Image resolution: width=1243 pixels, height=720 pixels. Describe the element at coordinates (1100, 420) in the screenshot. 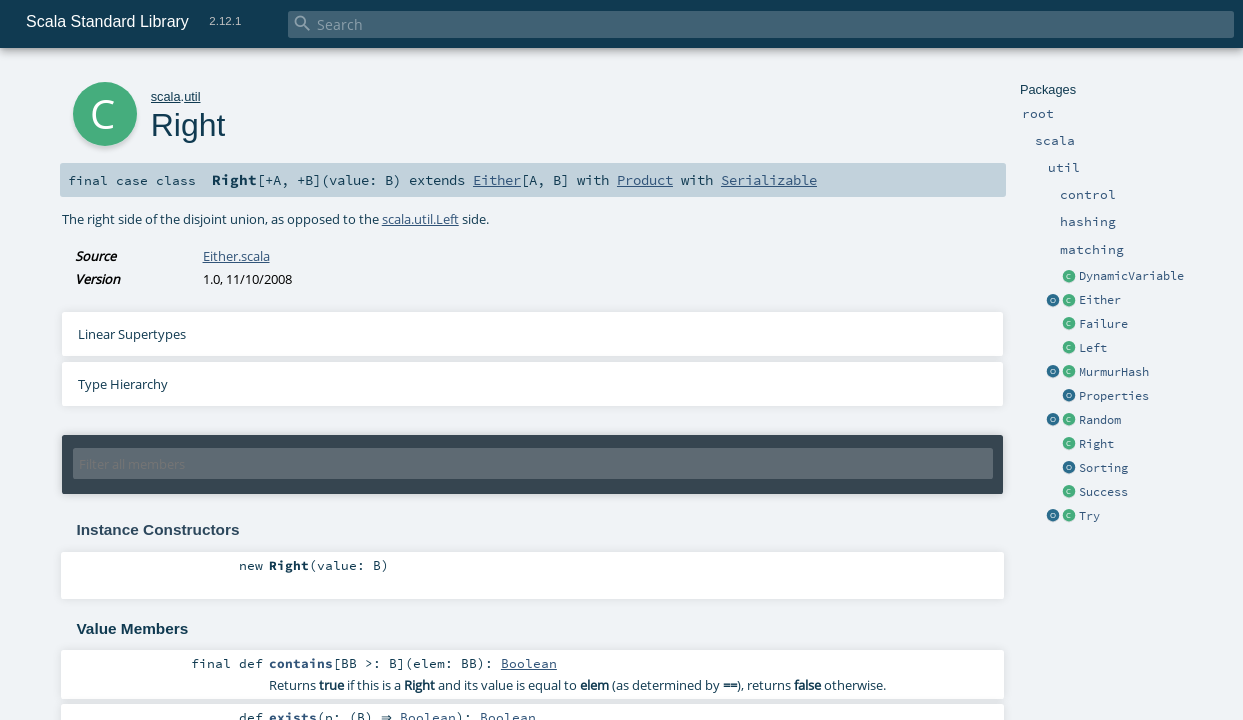

I see `Random` at that location.